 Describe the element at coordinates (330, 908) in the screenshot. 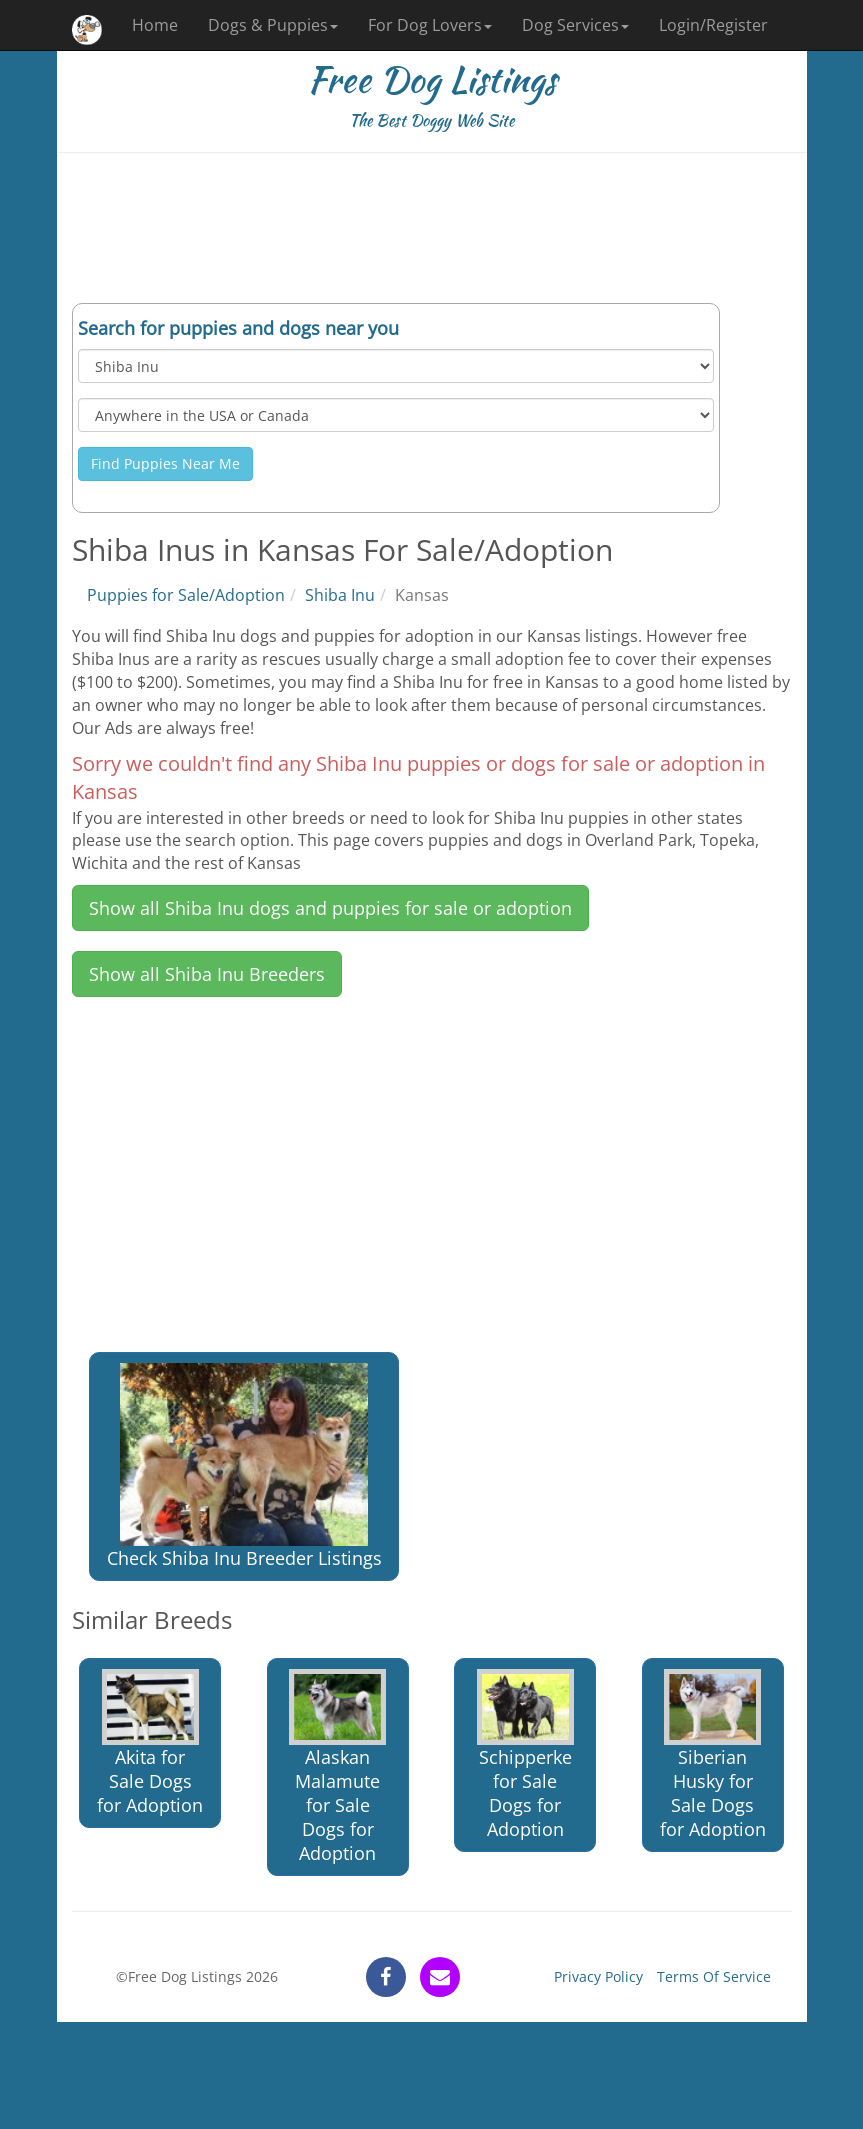

I see `Show all Shiba Inu dogs and puppies for sale or adoption` at that location.